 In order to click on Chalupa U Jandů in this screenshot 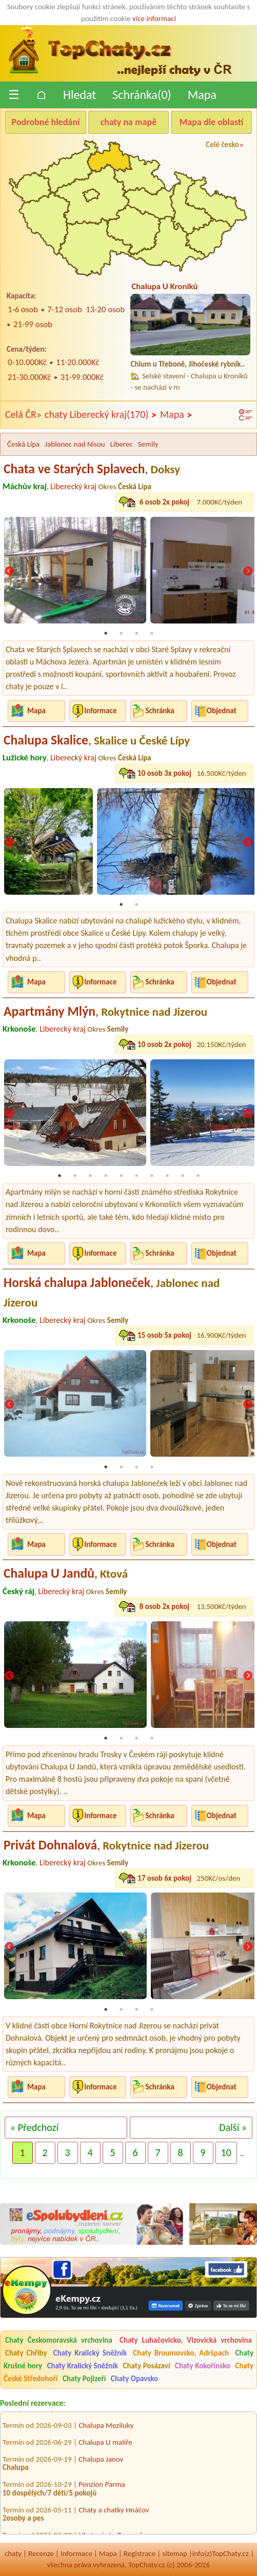, I will do `click(66, 1573)`.